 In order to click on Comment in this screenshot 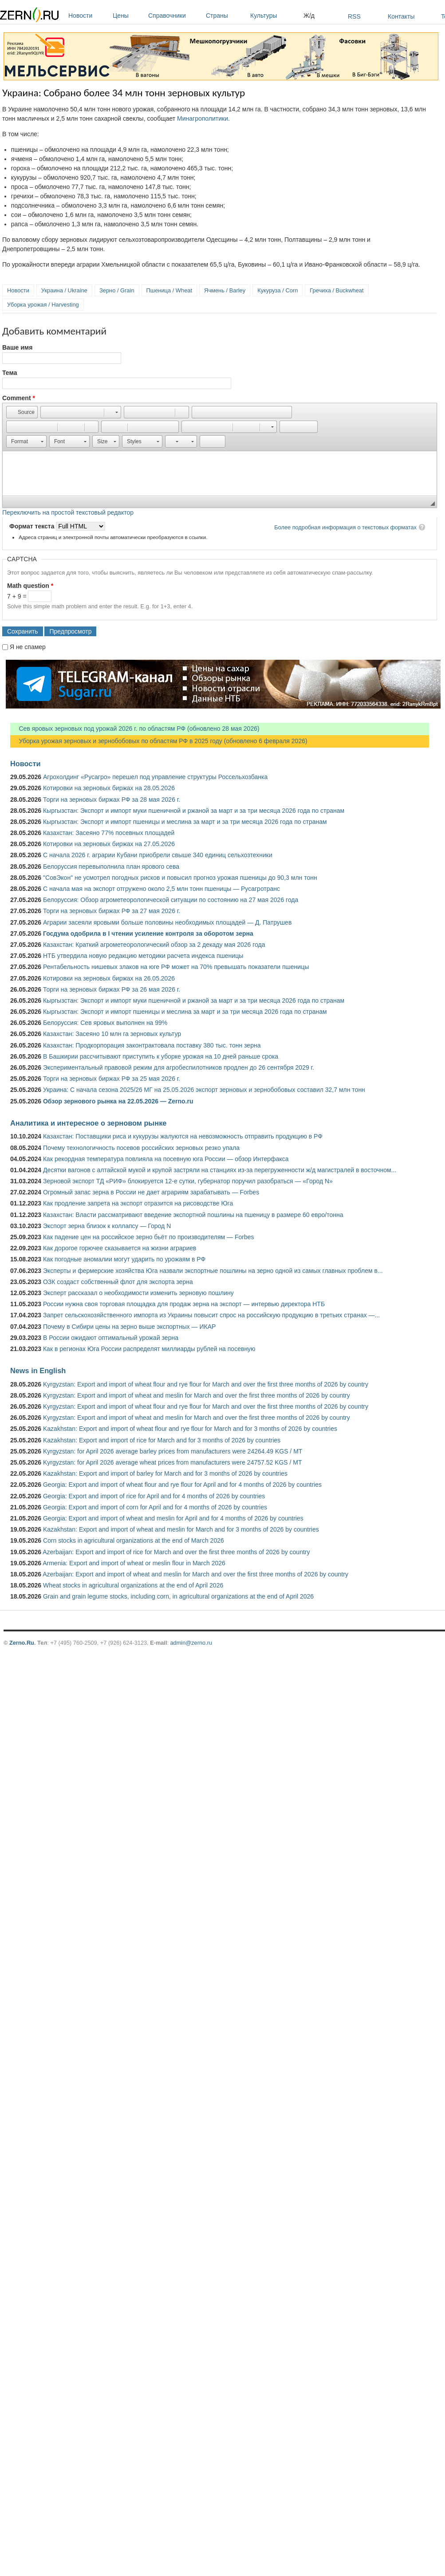, I will do `click(18, 398)`.